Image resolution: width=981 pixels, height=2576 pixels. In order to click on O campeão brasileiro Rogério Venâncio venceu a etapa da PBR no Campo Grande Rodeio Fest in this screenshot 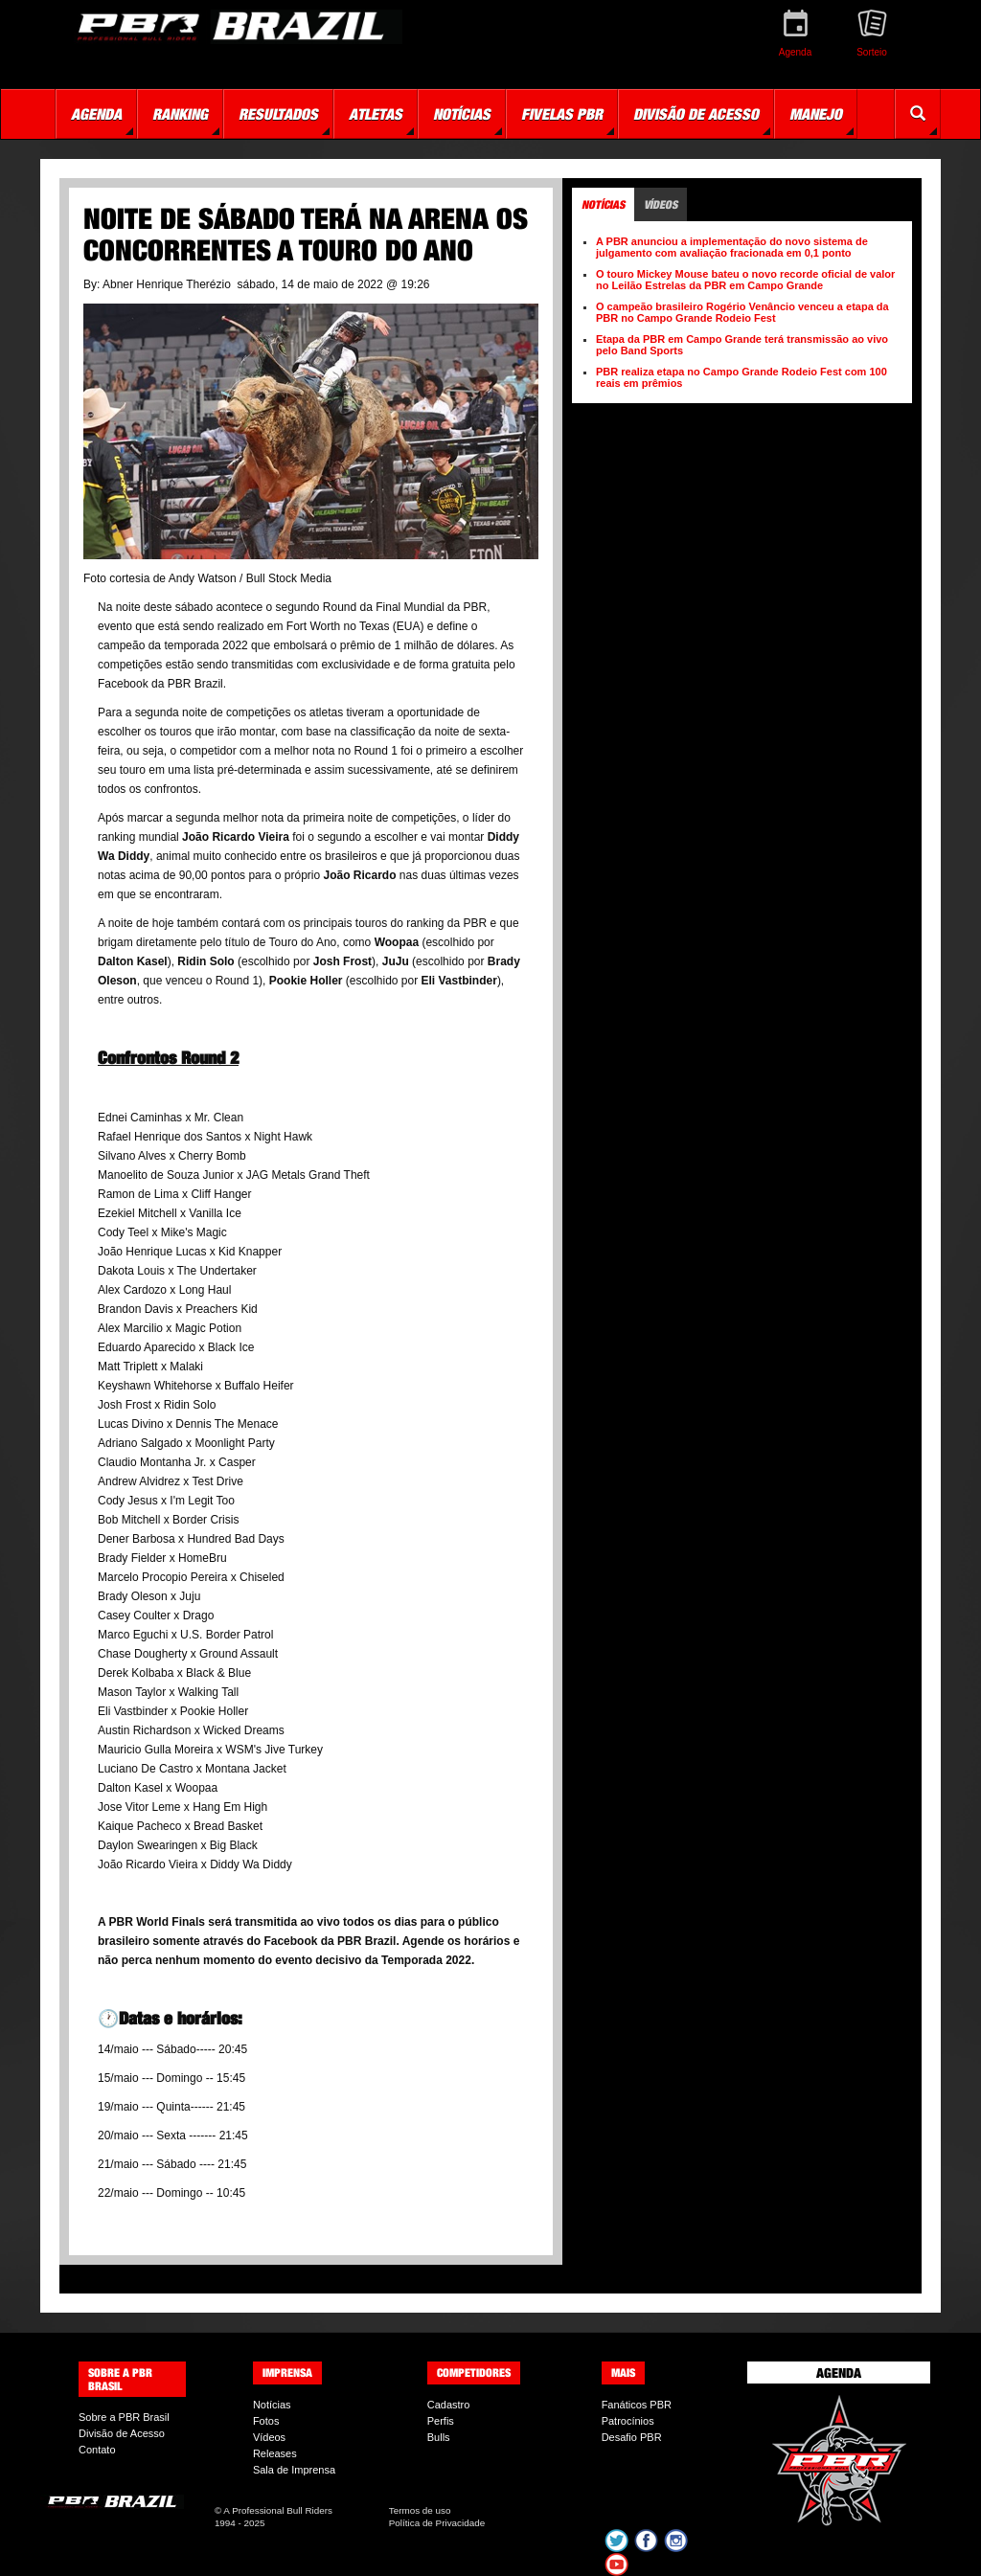, I will do `click(742, 312)`.